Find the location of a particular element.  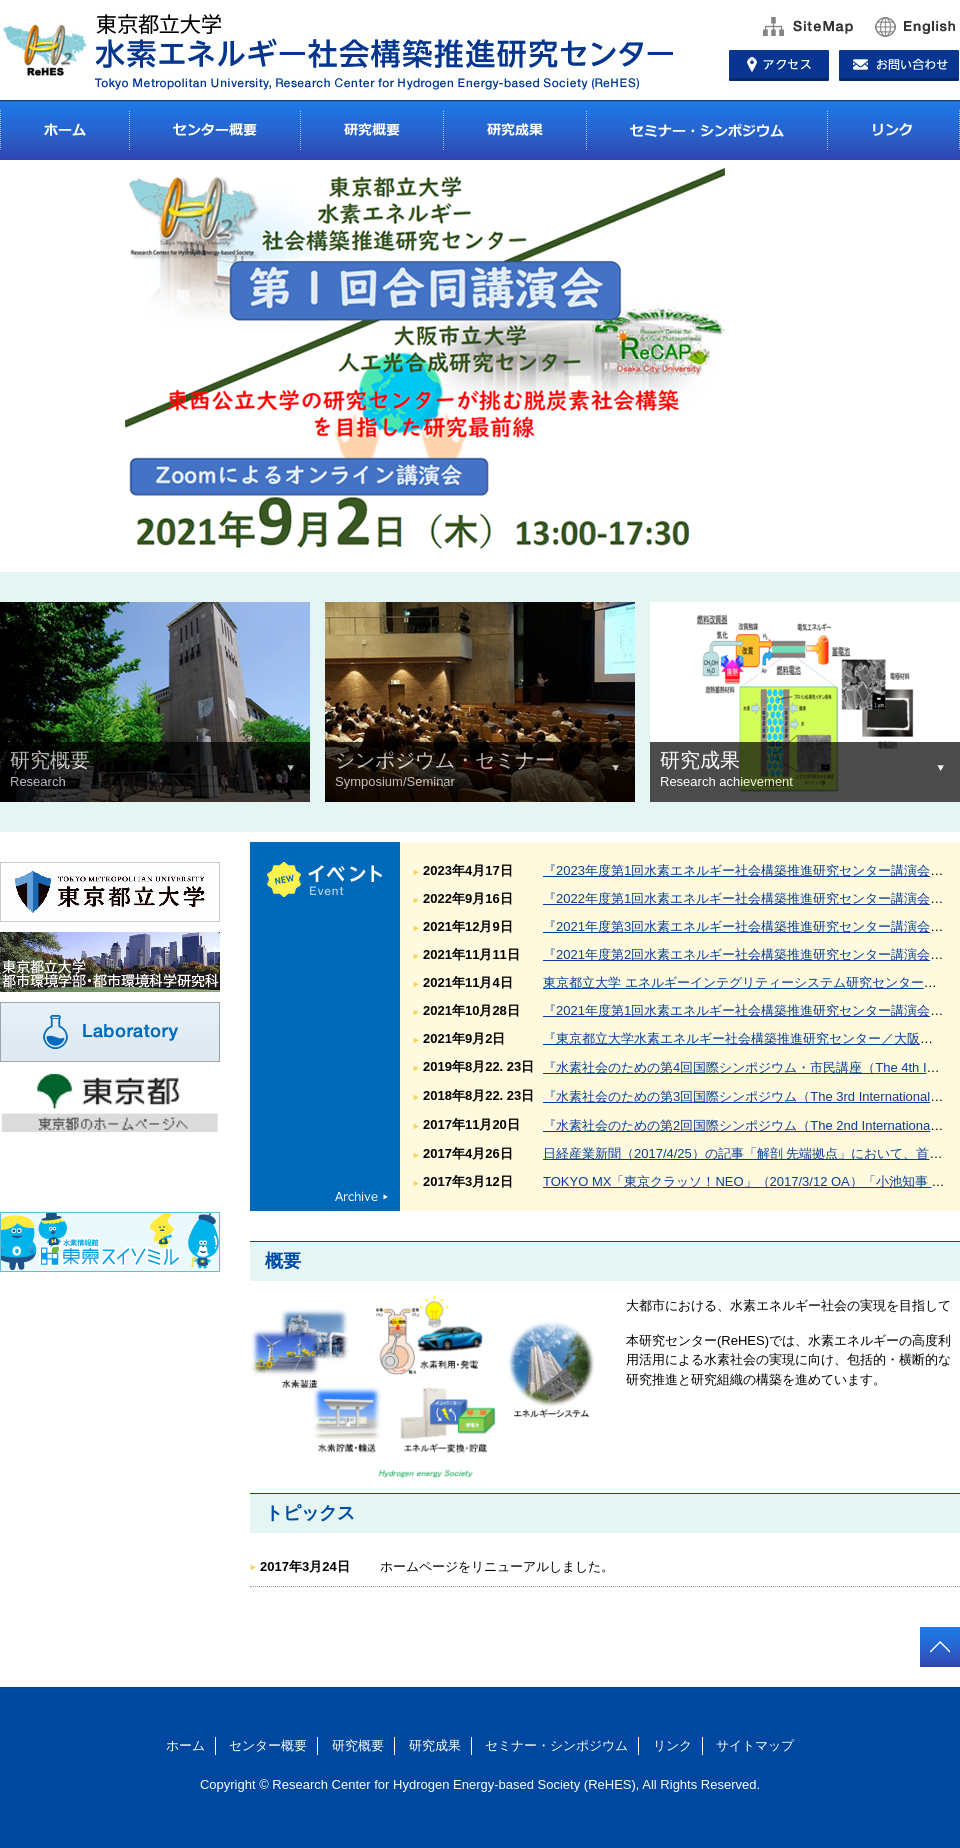

お問い合わせ is located at coordinates (902, 62).